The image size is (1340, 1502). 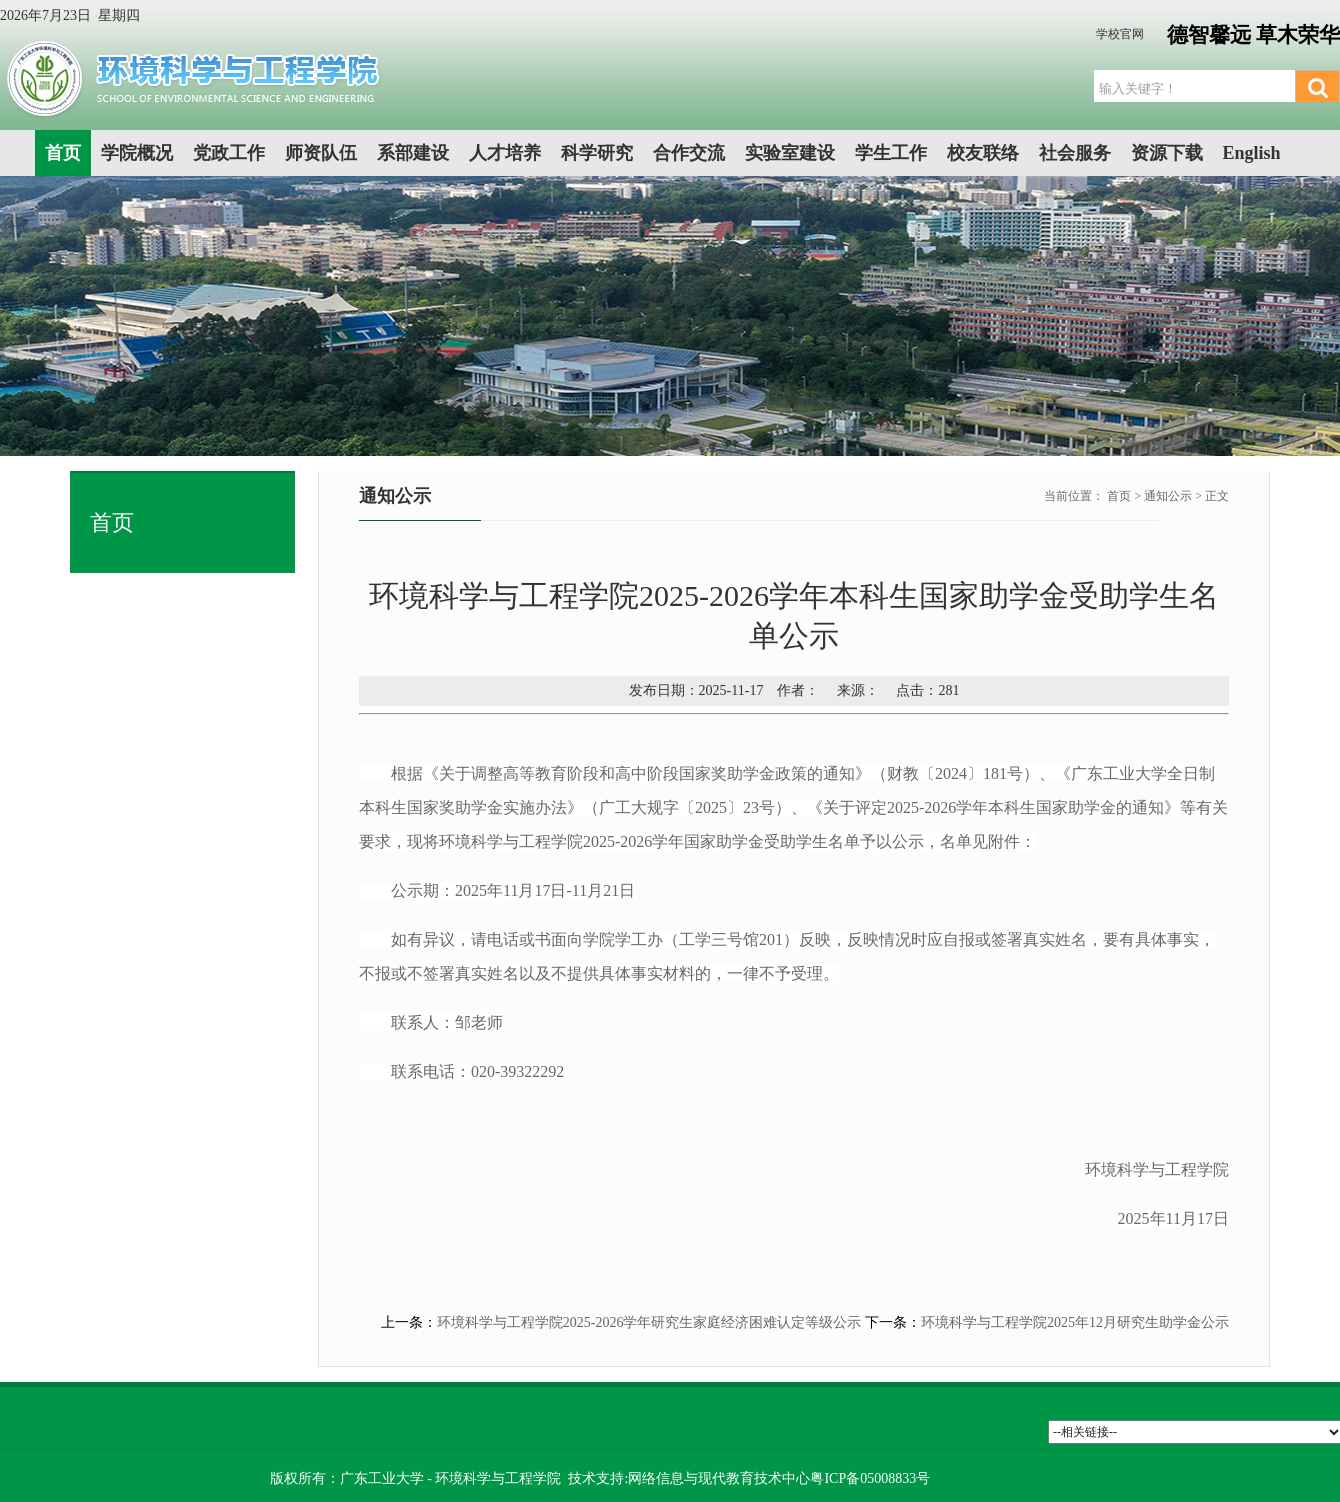 I want to click on 学生工作, so click(x=891, y=153).